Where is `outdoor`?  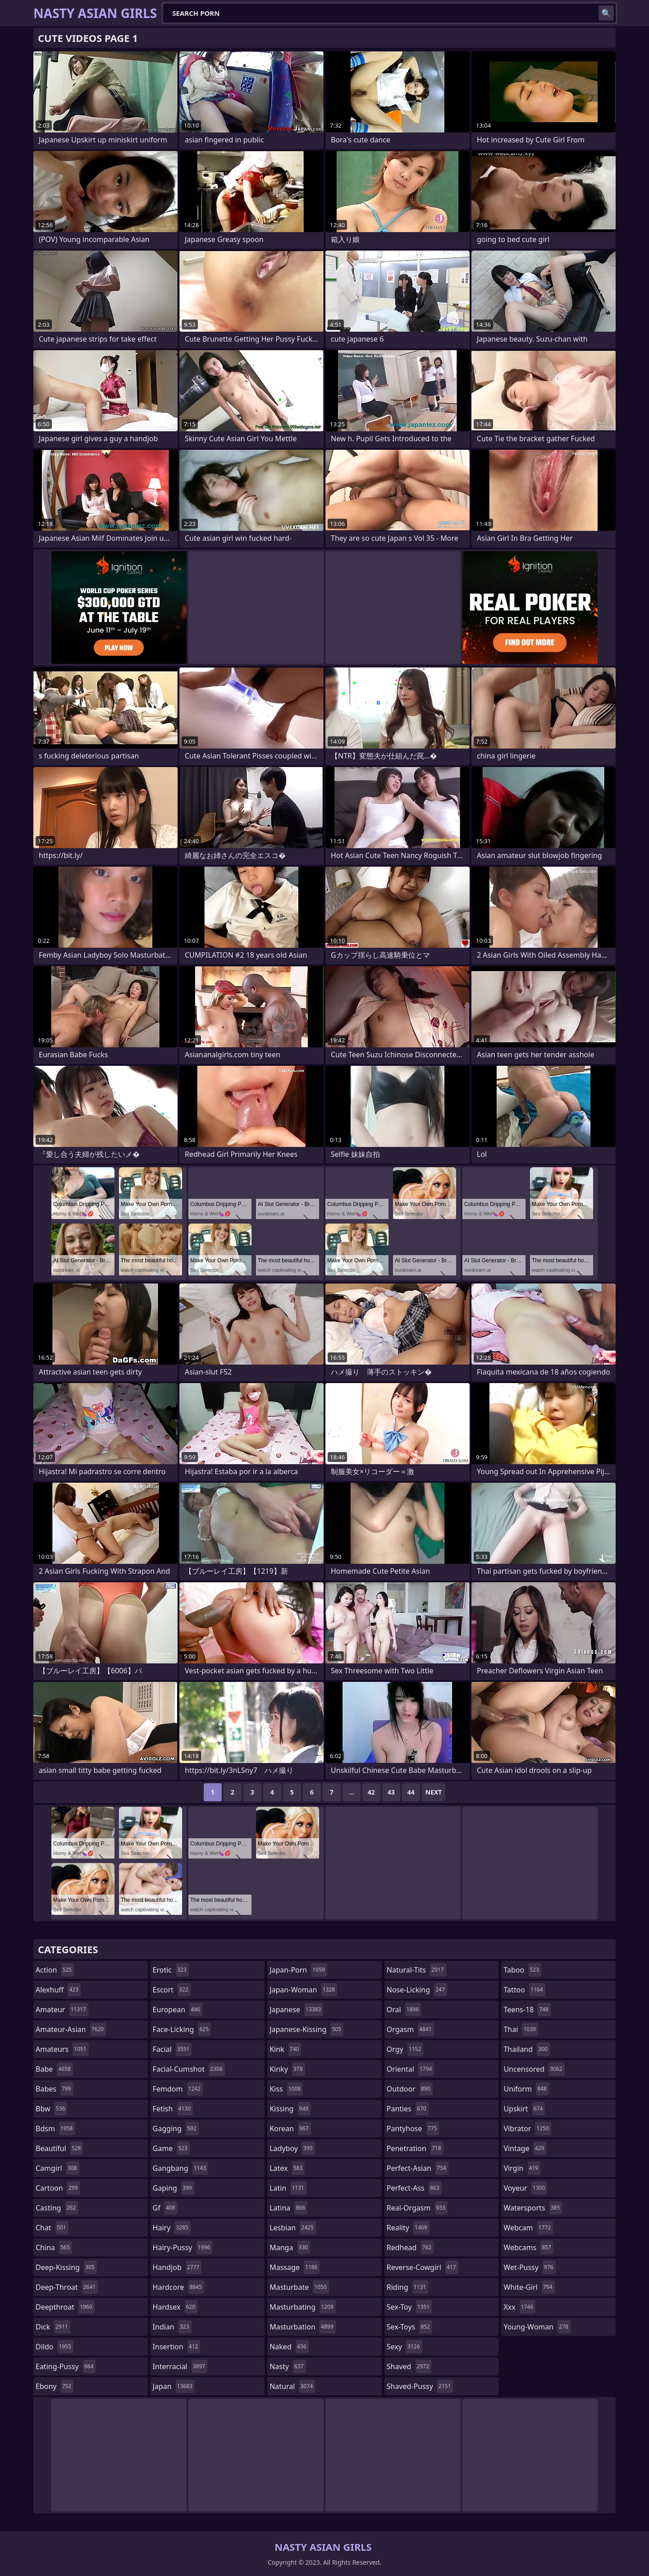 outdoor is located at coordinates (410, 2089).